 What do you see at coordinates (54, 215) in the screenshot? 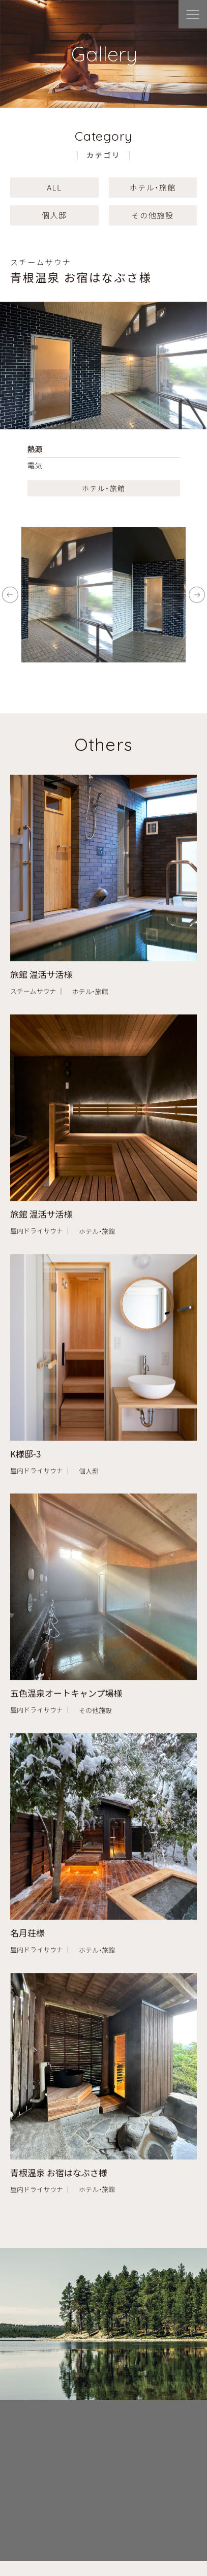
I see `個人邸` at bounding box center [54, 215].